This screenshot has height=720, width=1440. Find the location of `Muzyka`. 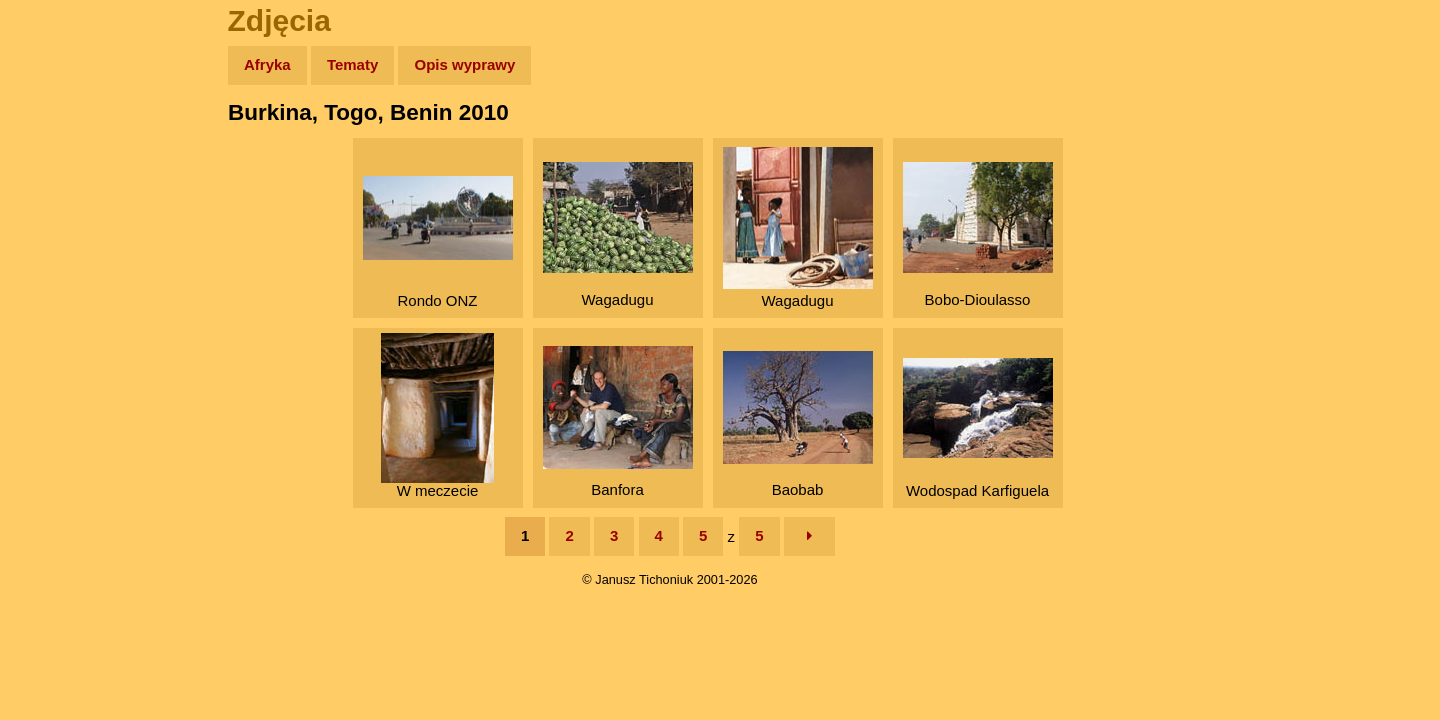

Muzyka is located at coordinates (60, 296).